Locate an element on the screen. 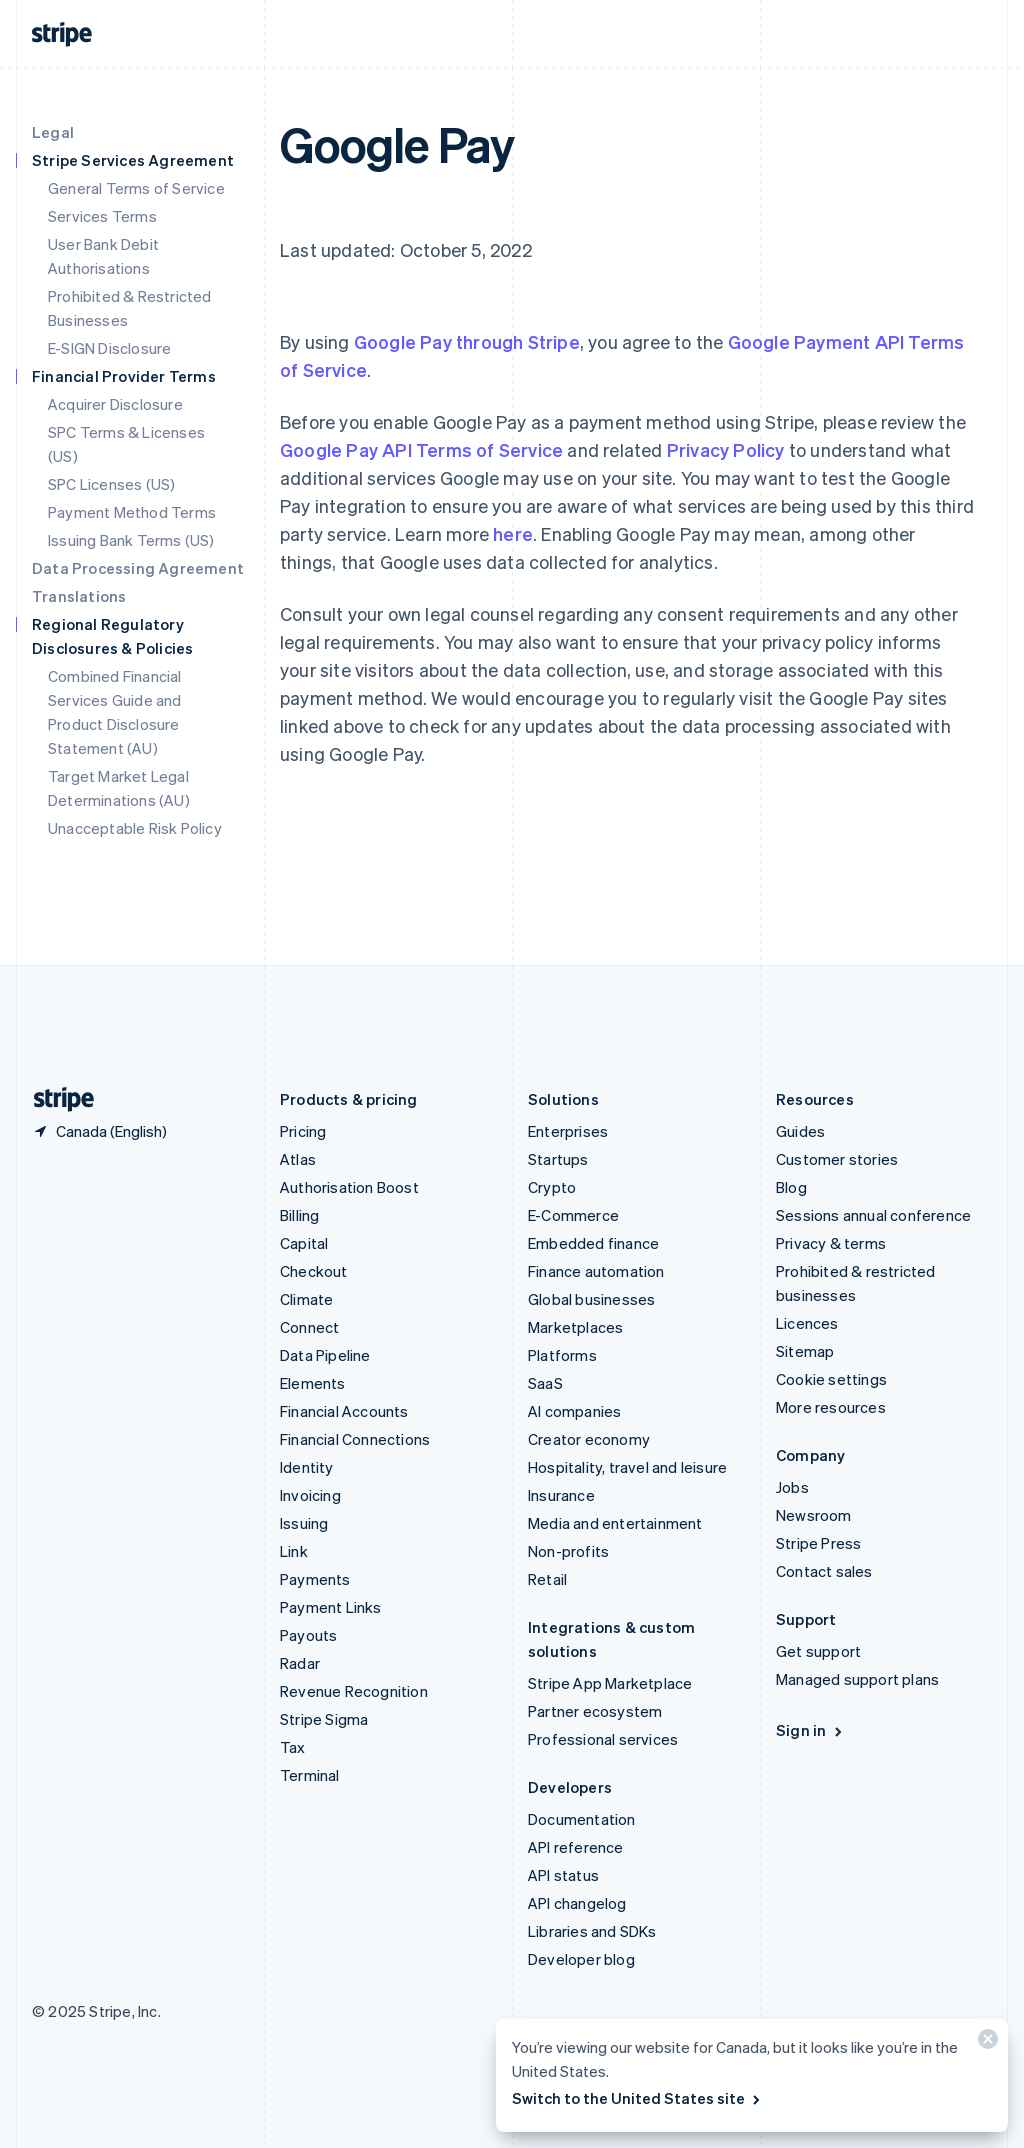 This screenshot has height=2148, width=1024. [Close] is located at coordinates (985, 2043).